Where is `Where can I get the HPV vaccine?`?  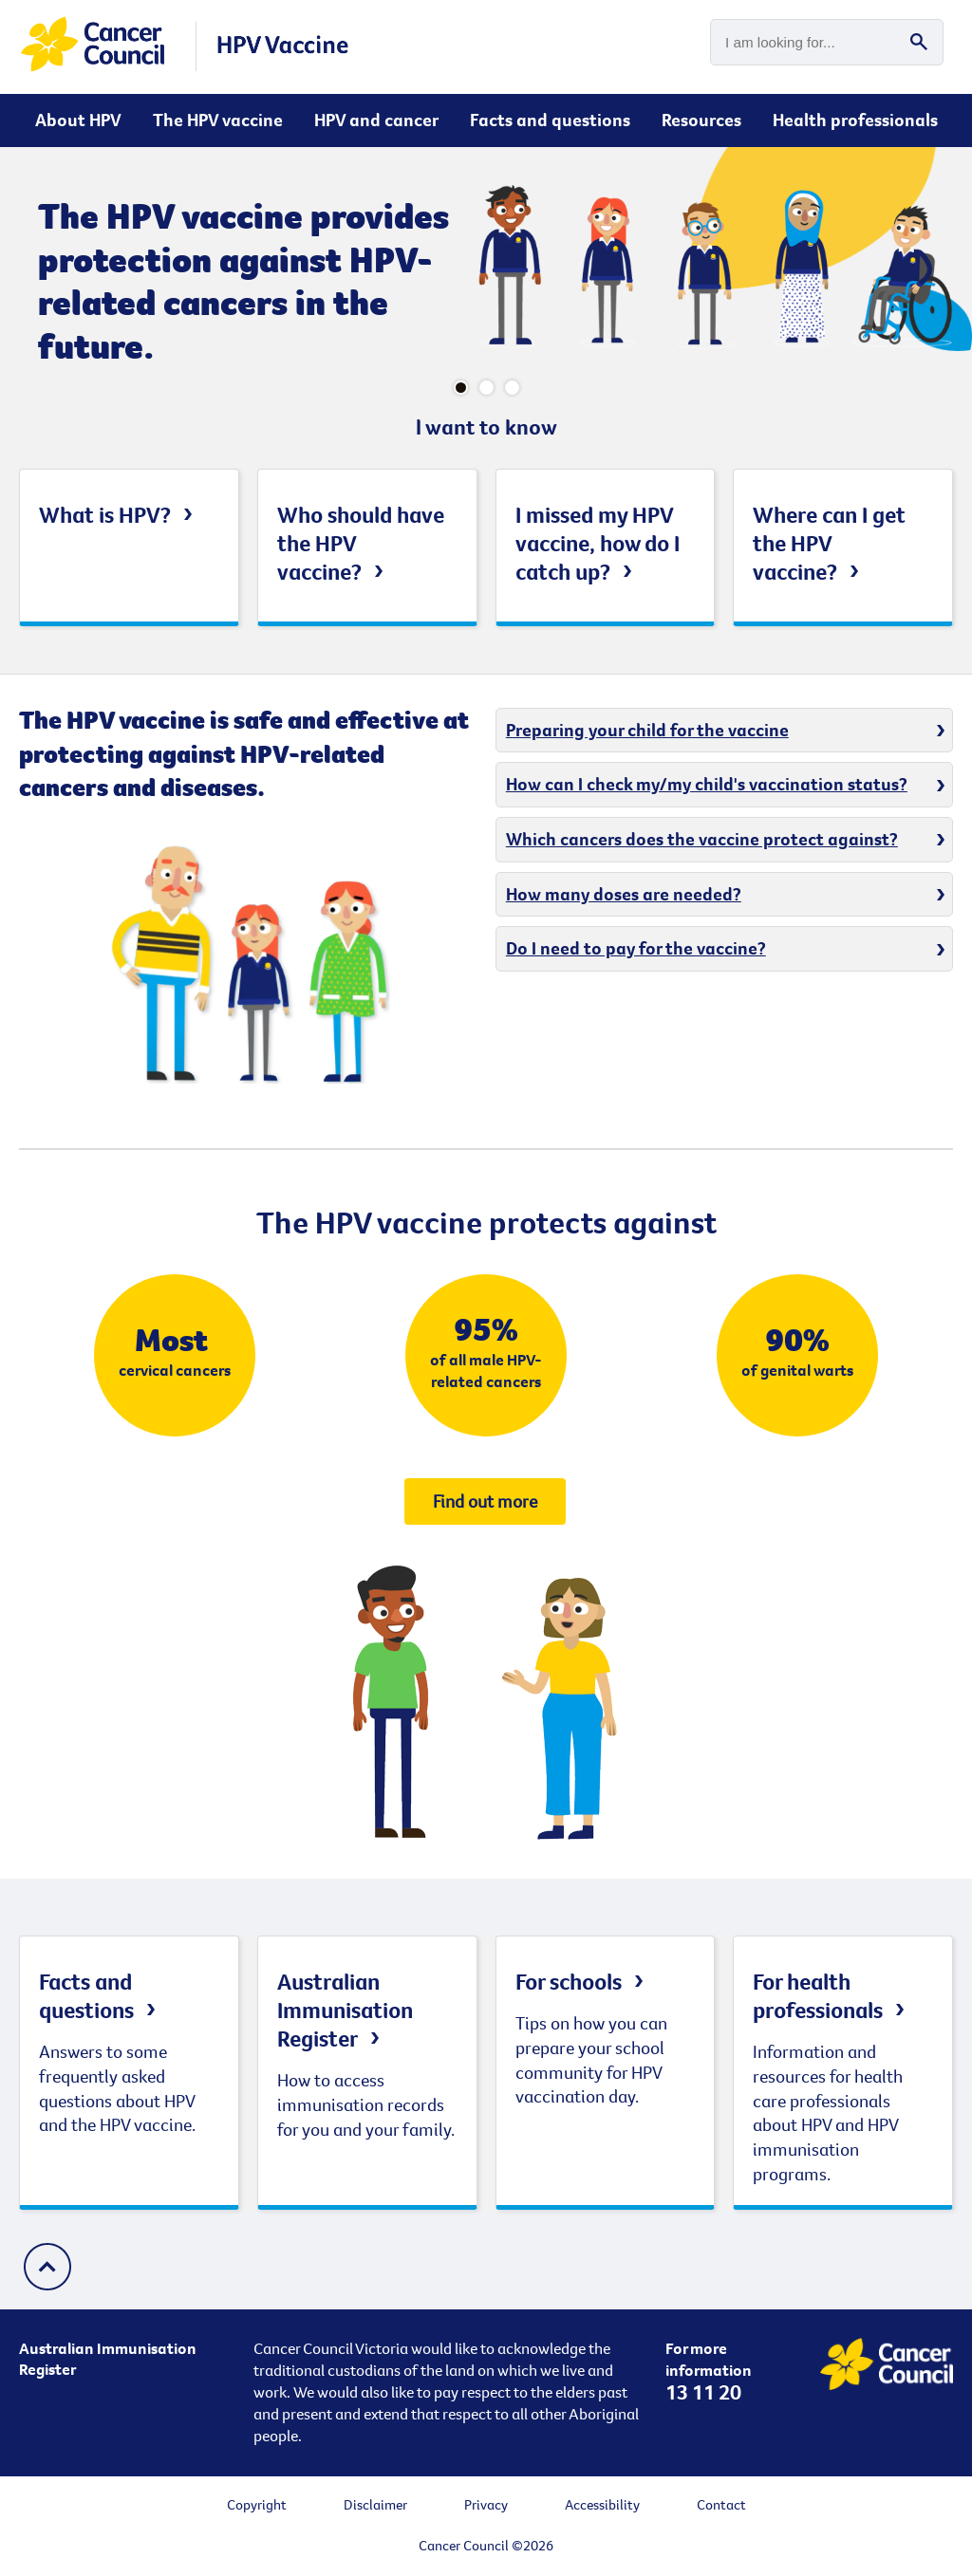 Where can I get the HPV vaccine? is located at coordinates (829, 542).